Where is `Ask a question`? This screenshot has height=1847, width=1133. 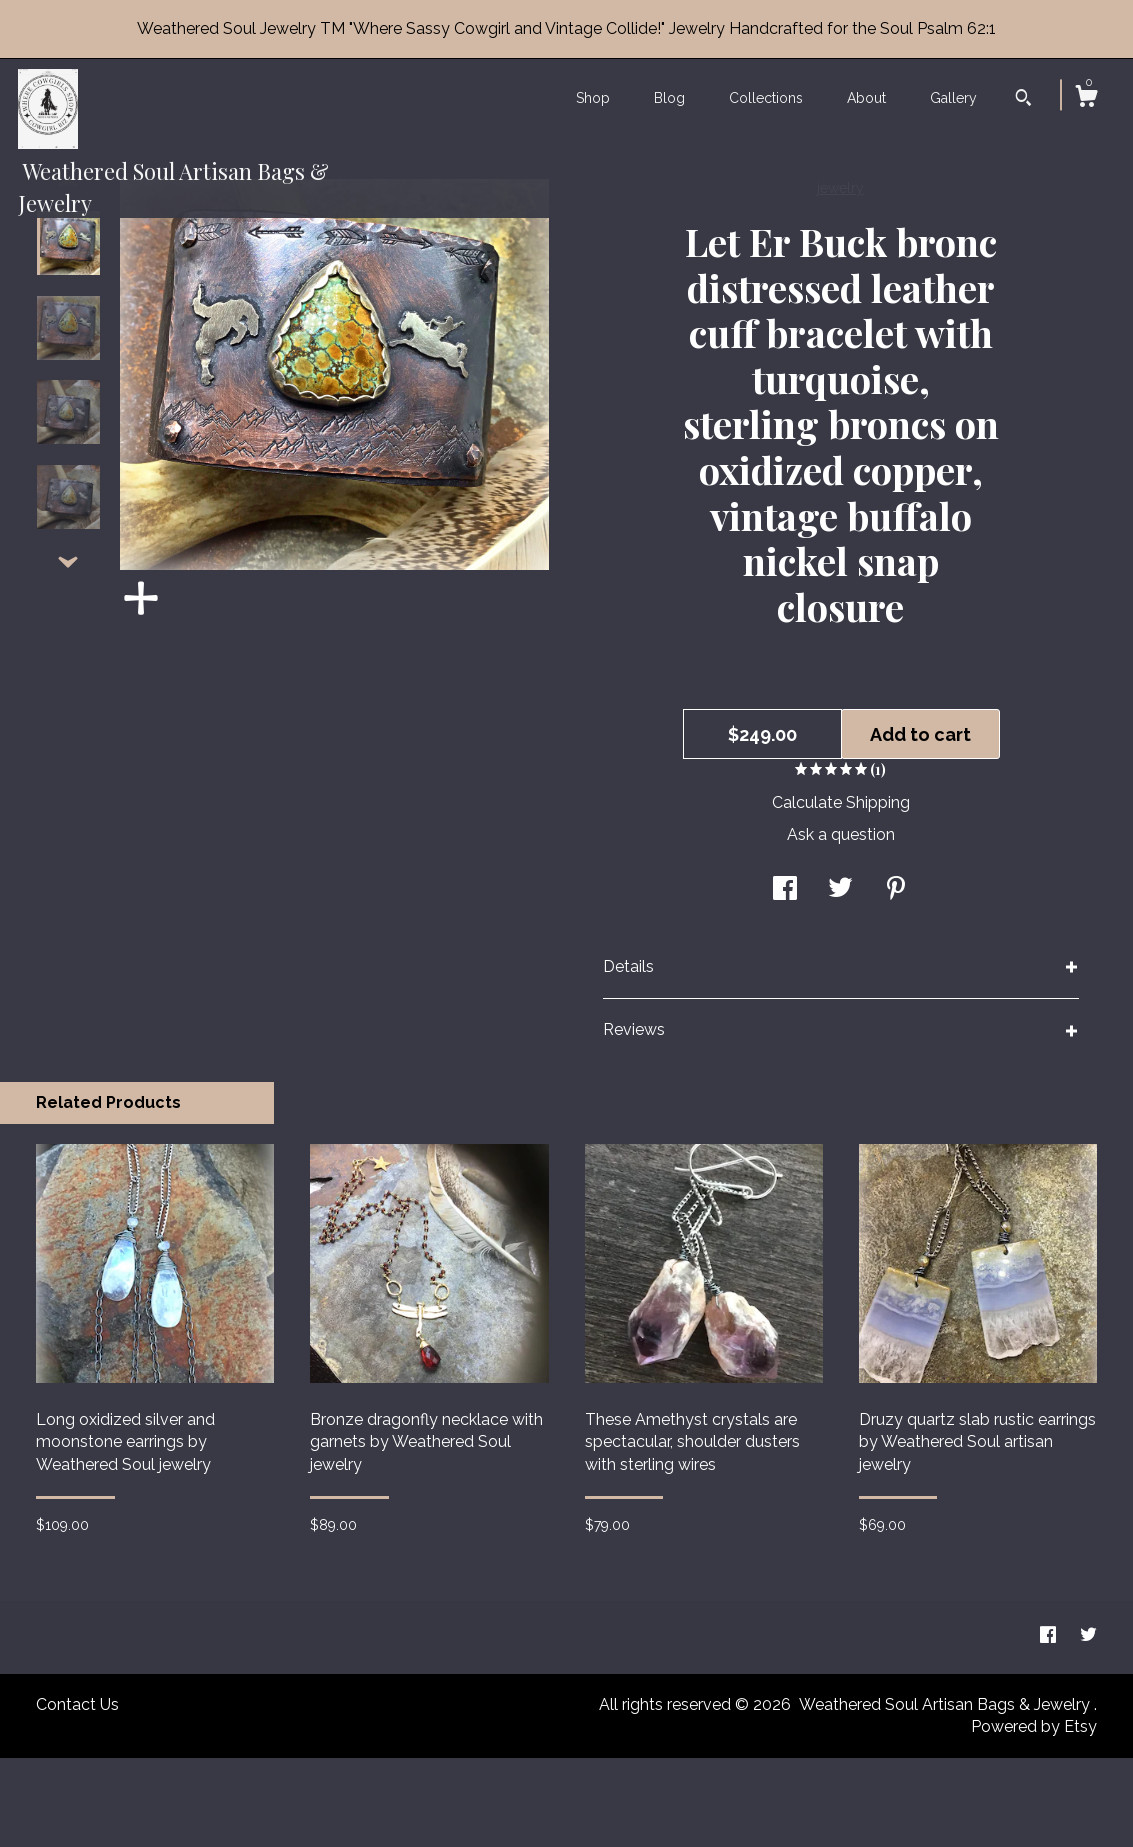
Ask a question is located at coordinates (841, 923).